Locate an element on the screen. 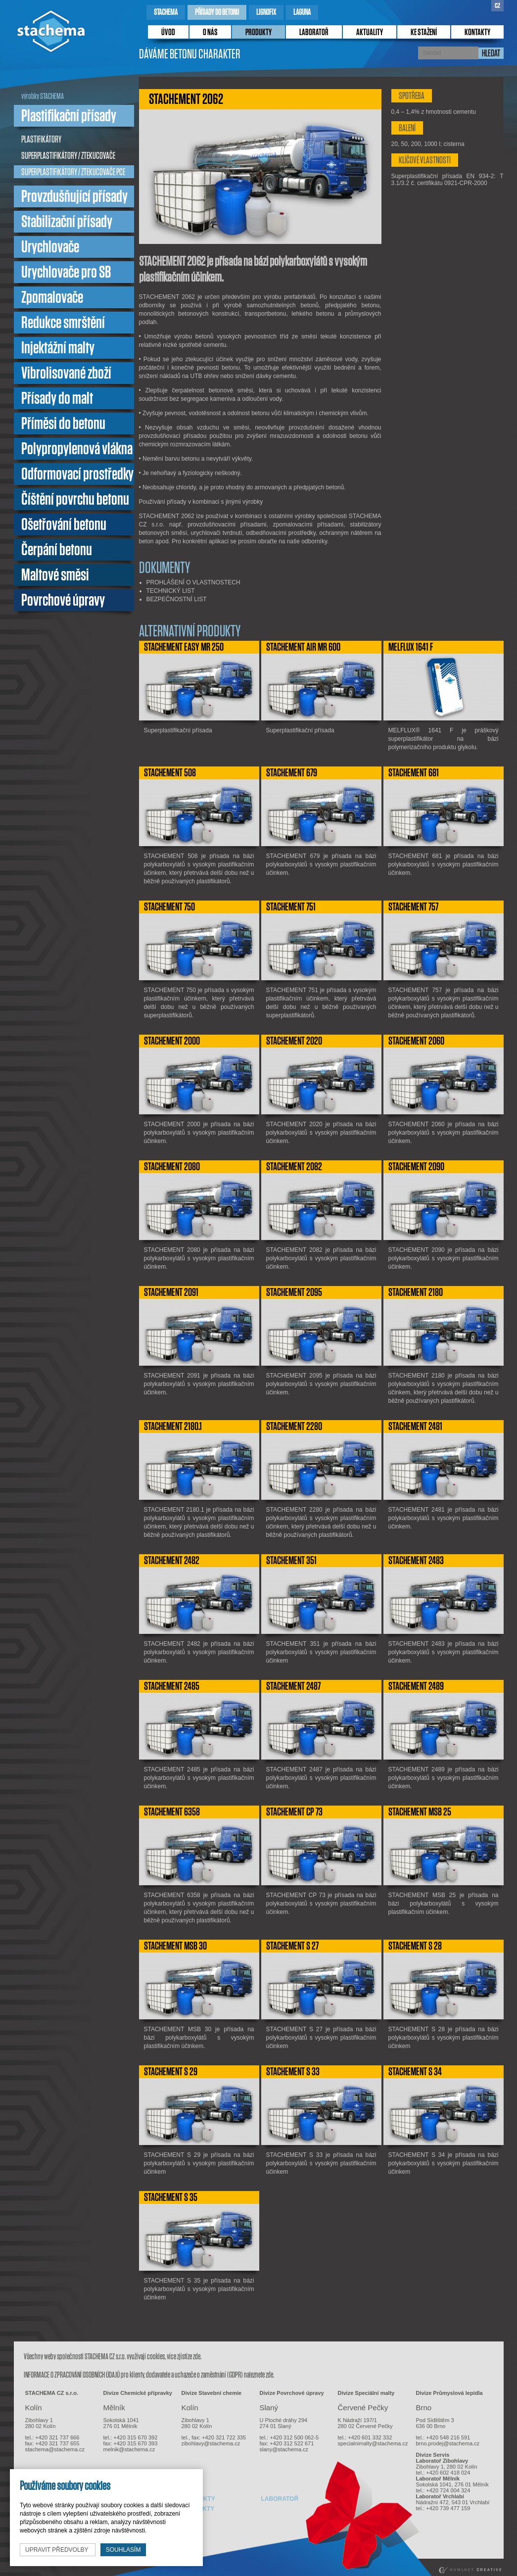  BEZPEČNOSTNÍ LIST is located at coordinates (176, 599).